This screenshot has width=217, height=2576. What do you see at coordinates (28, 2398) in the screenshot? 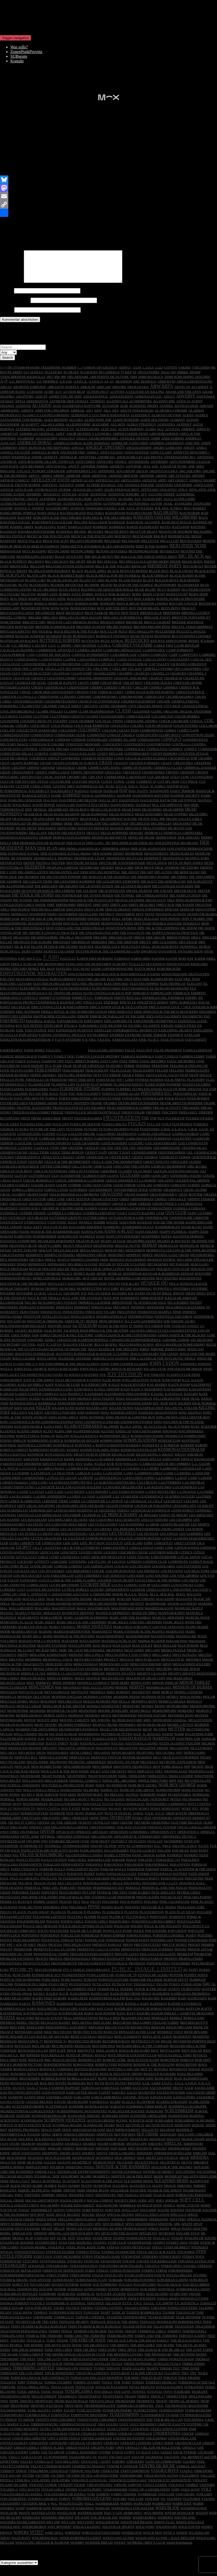
I see `TOXIC SHOCK` at bounding box center [28, 2398].